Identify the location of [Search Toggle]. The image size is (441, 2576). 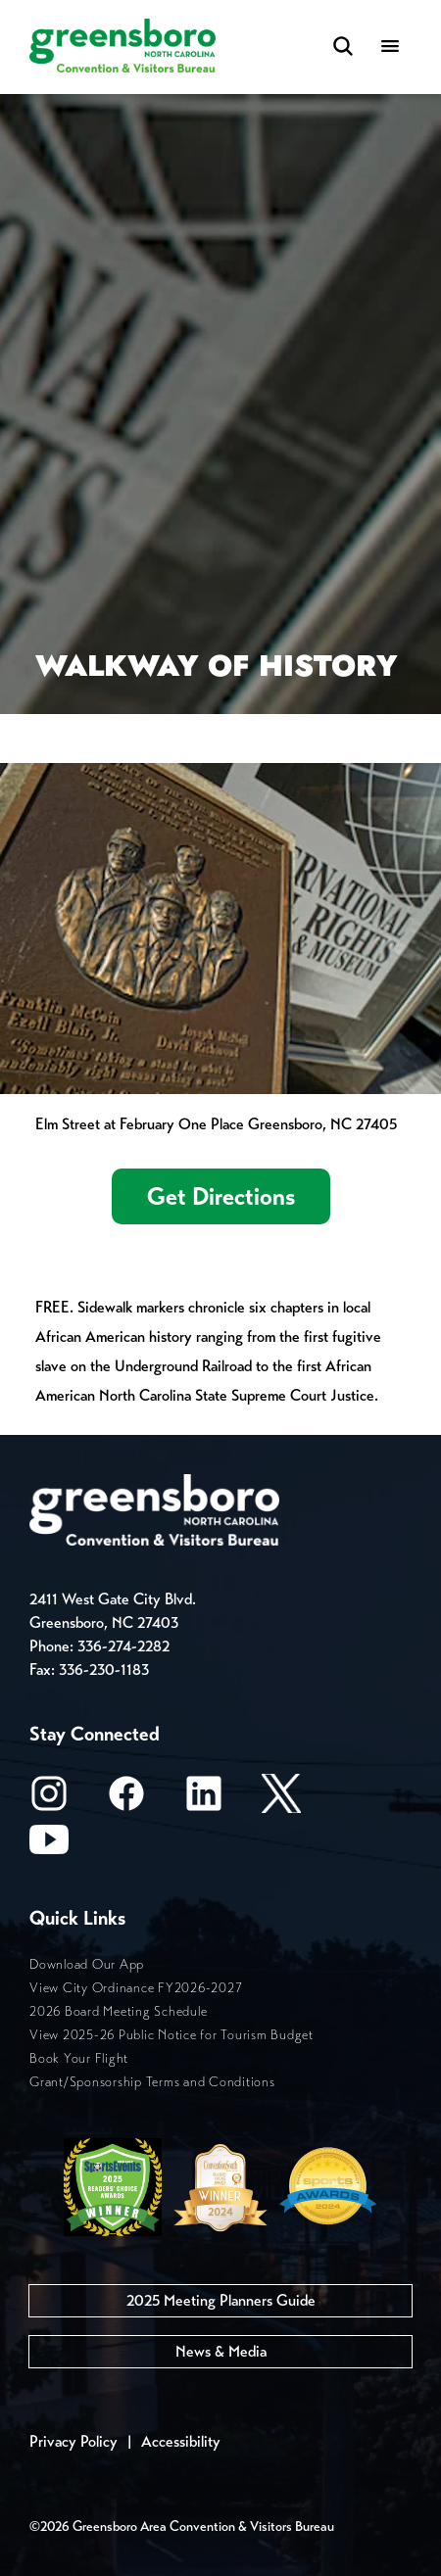
(343, 47).